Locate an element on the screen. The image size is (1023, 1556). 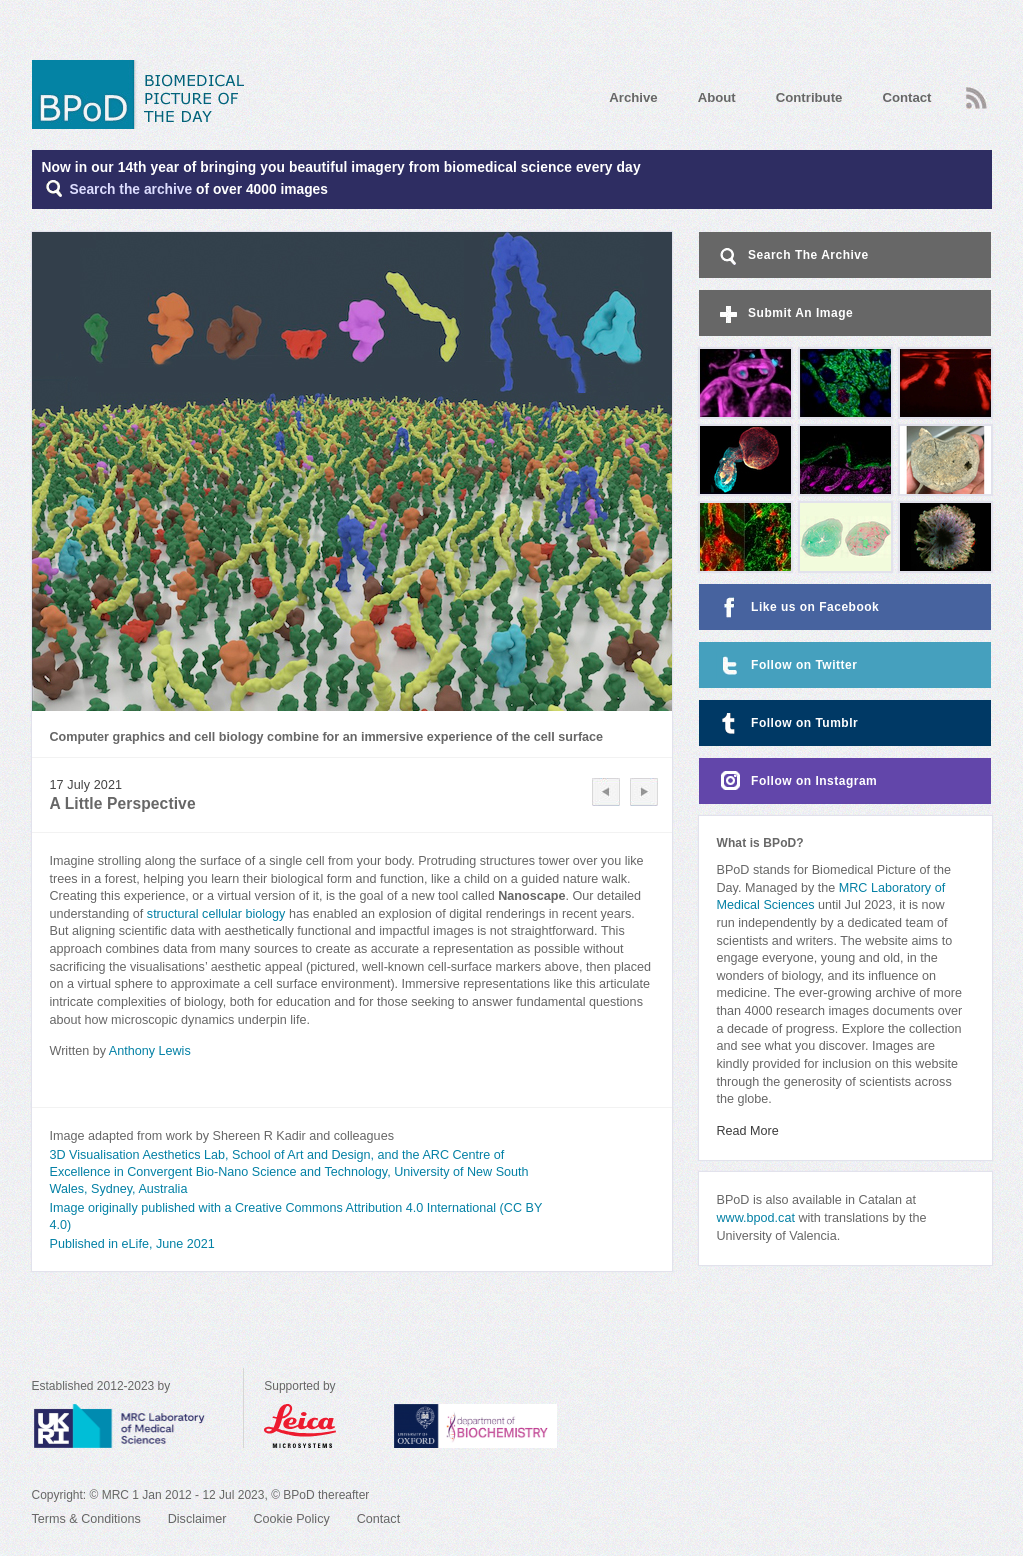
Contribute is located at coordinates (809, 97).